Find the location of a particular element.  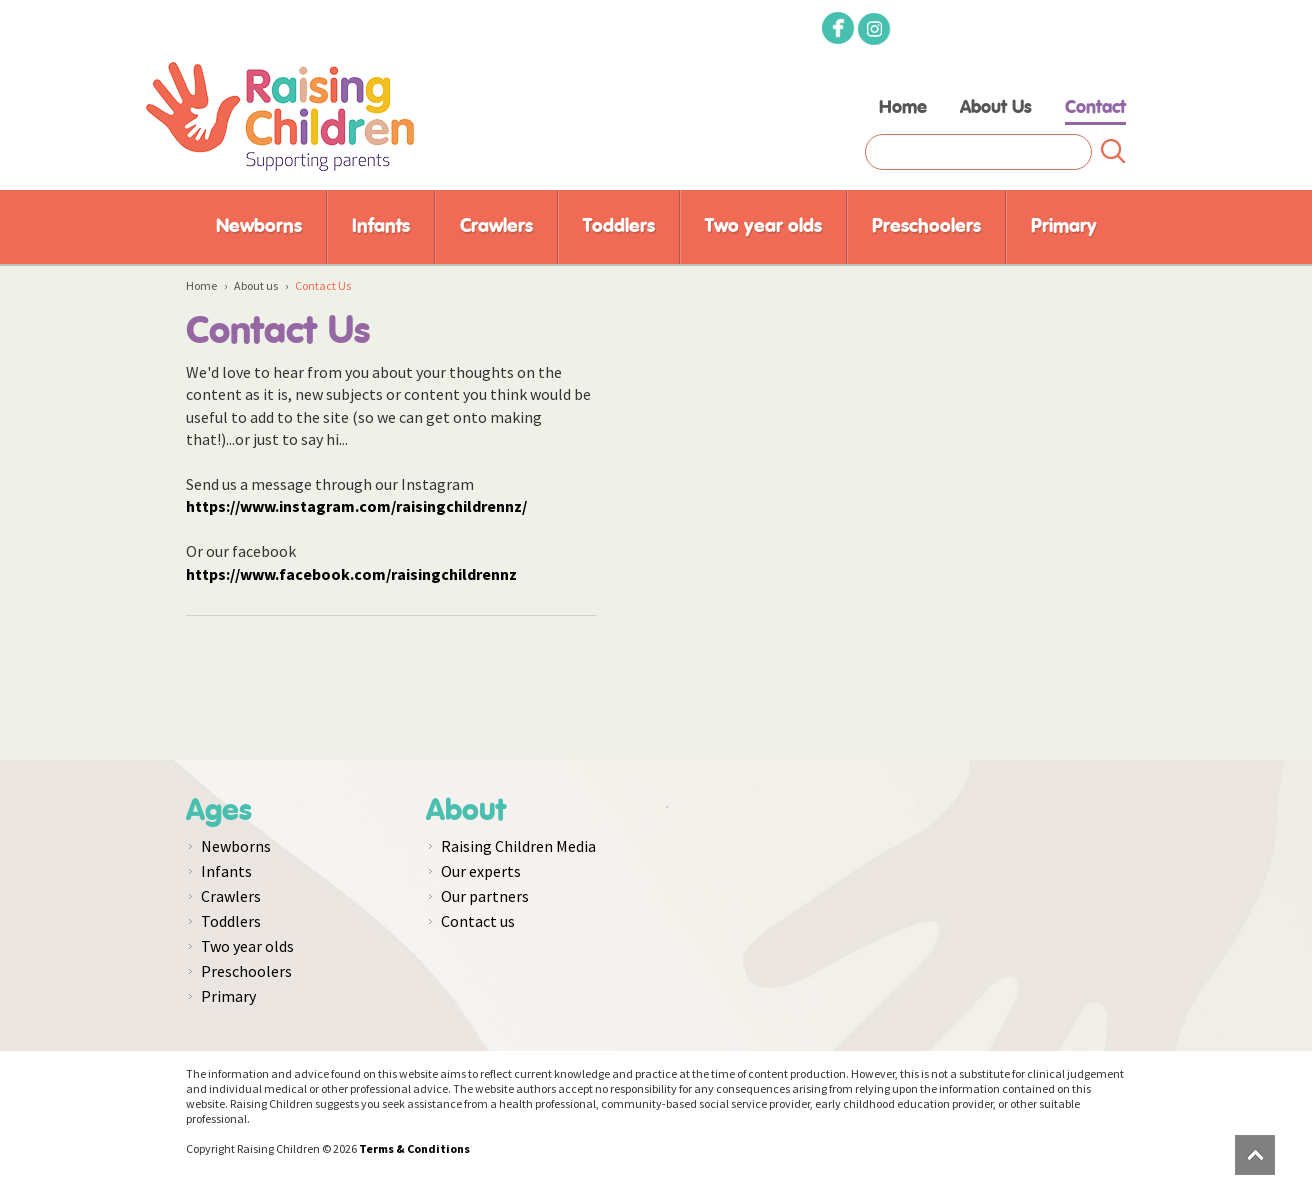

Home is located at coordinates (903, 108).